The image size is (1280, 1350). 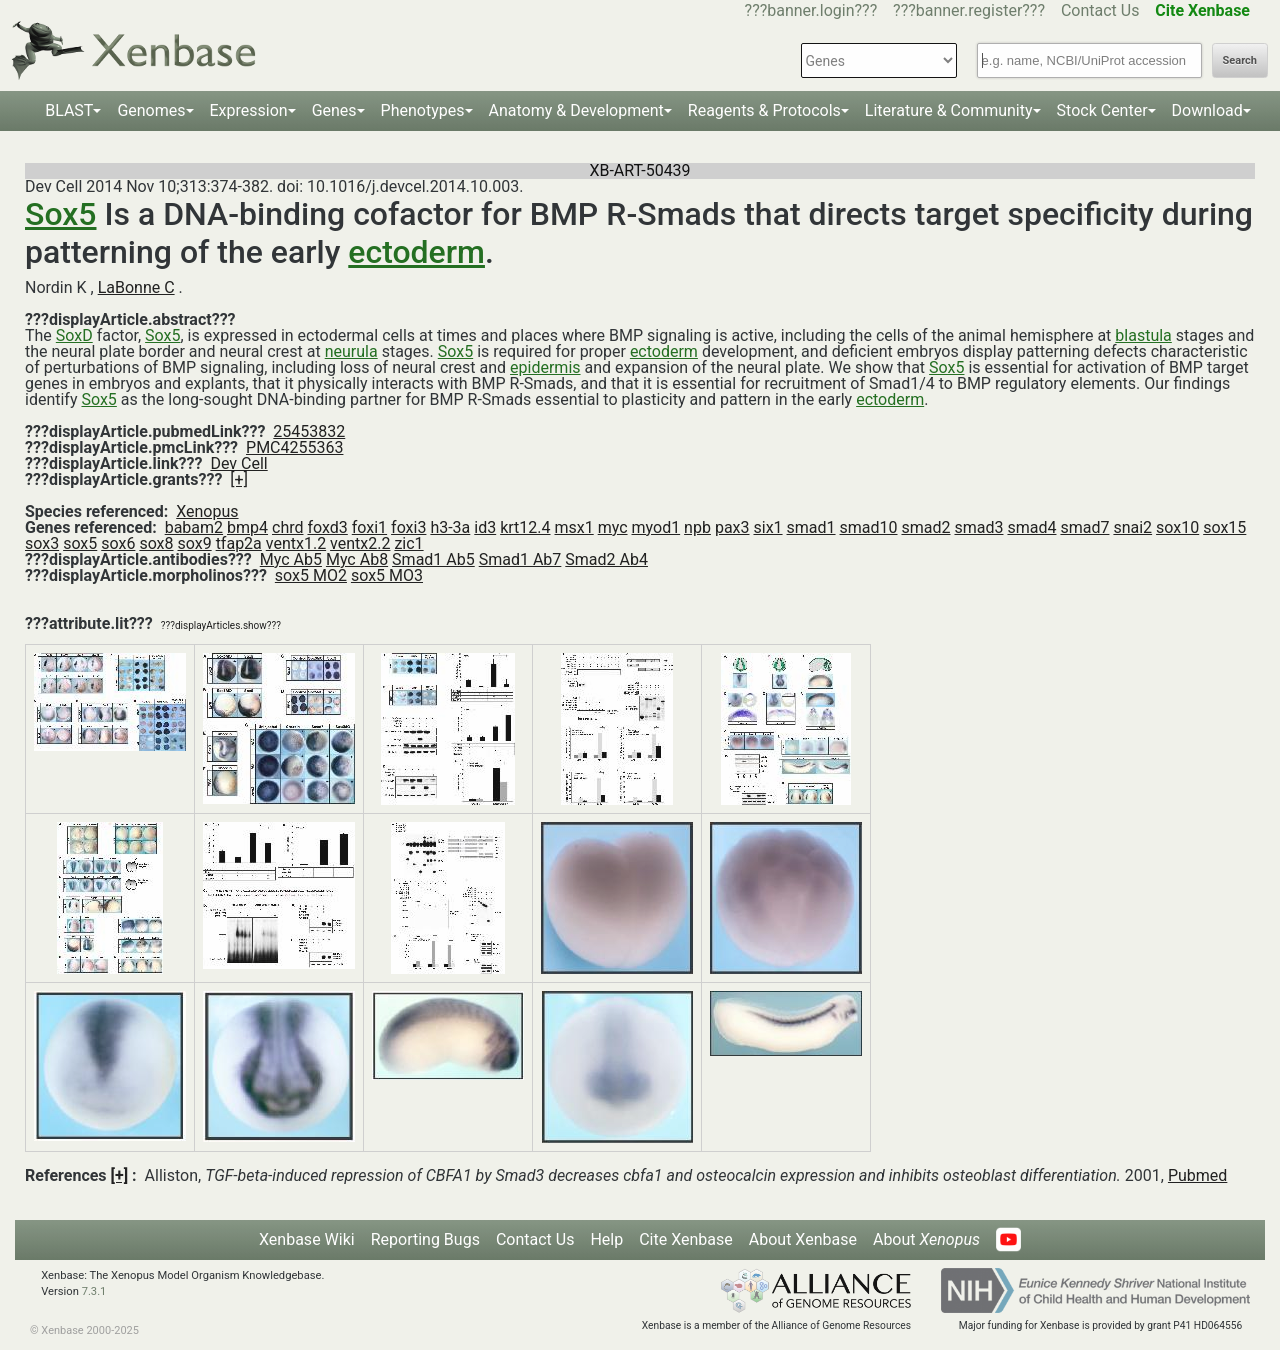 I want to click on Myc Ab8, so click(x=357, y=559).